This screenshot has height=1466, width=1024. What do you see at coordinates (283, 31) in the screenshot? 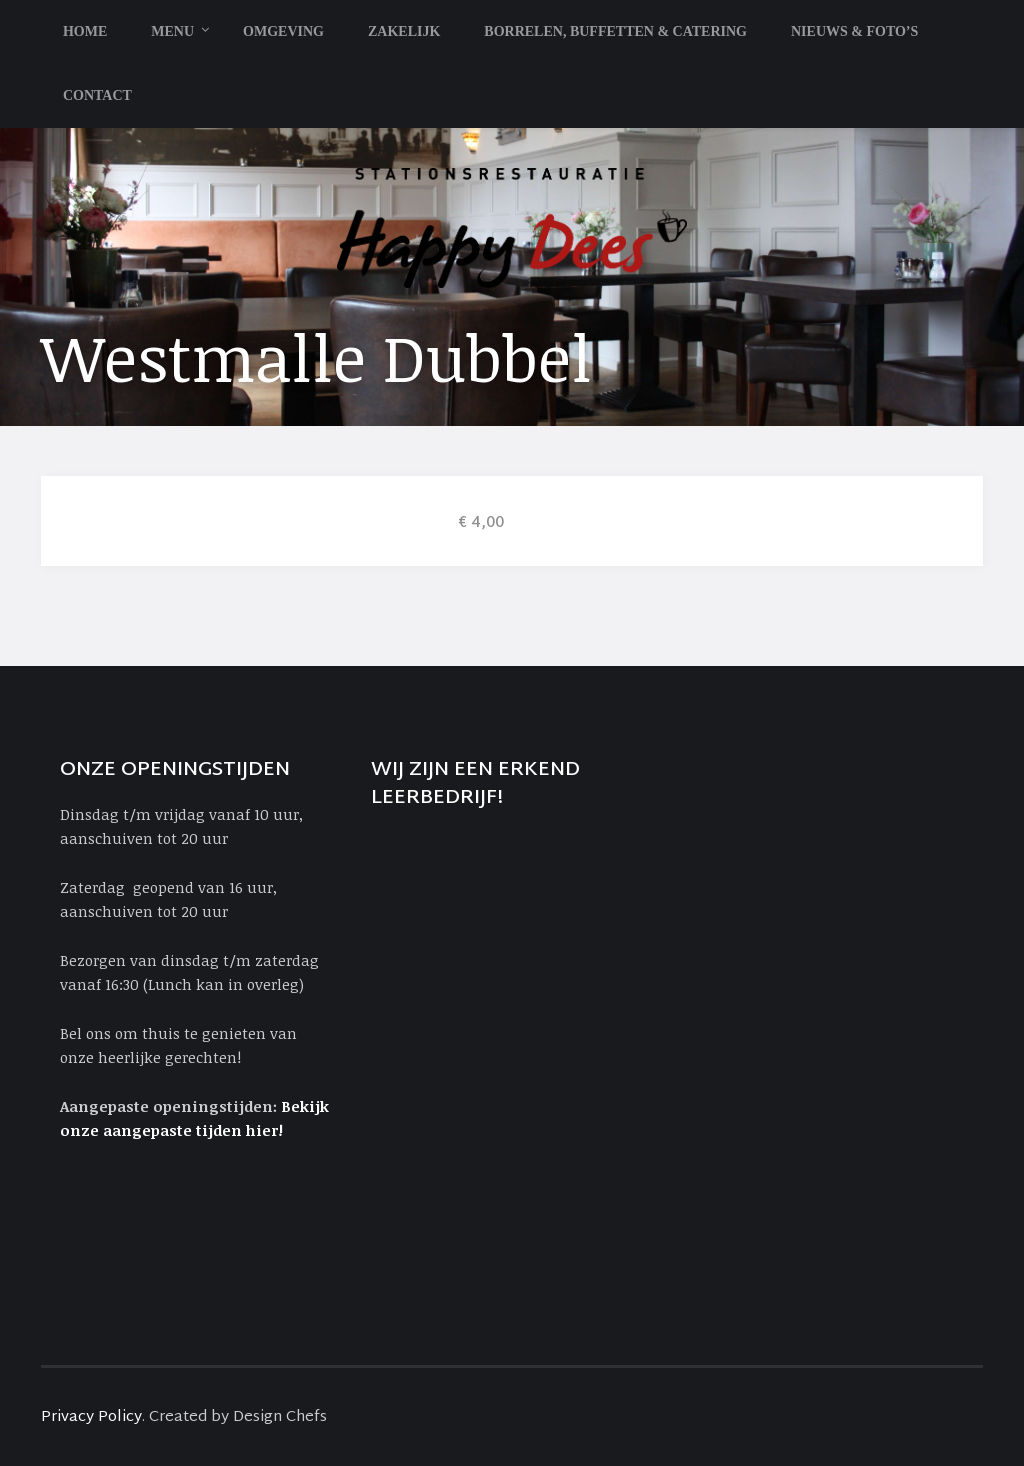
I see `Omgeving` at bounding box center [283, 31].